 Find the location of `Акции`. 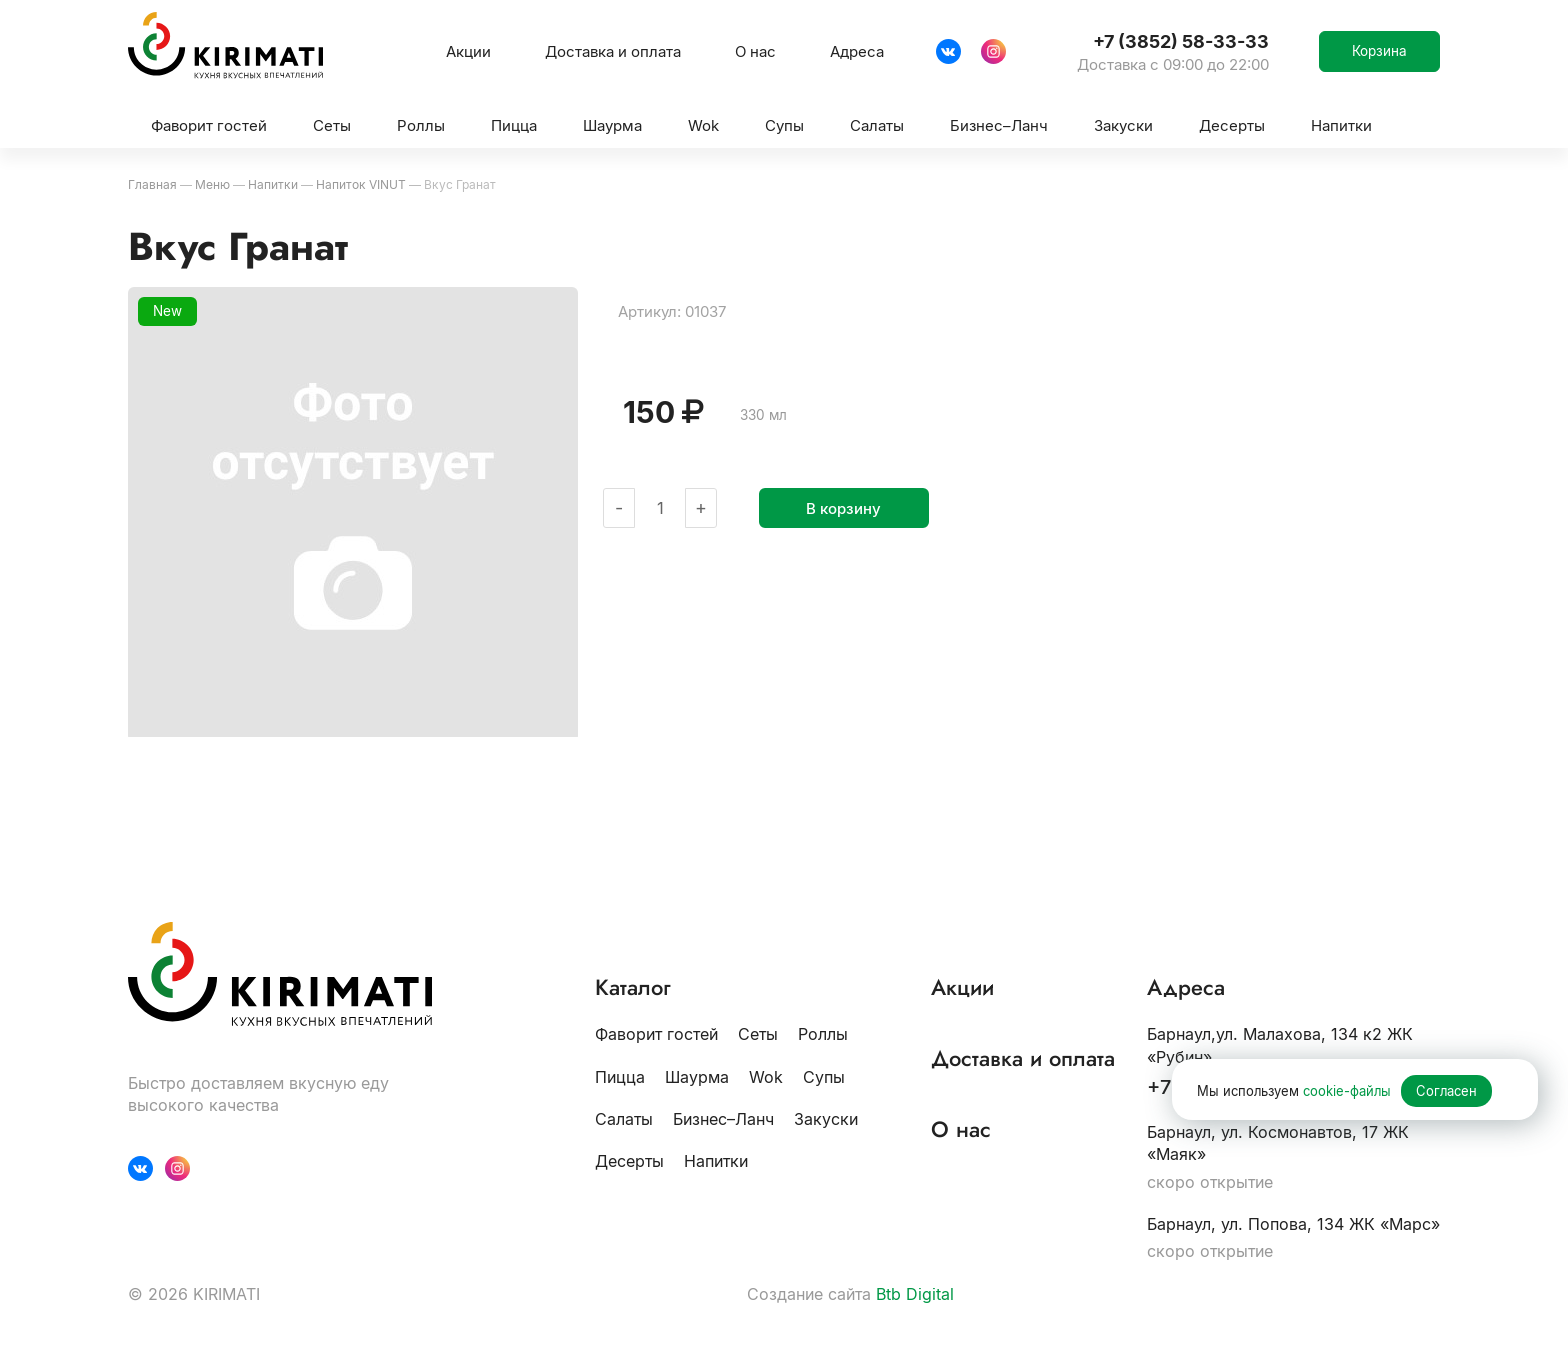

Акции is located at coordinates (468, 51).